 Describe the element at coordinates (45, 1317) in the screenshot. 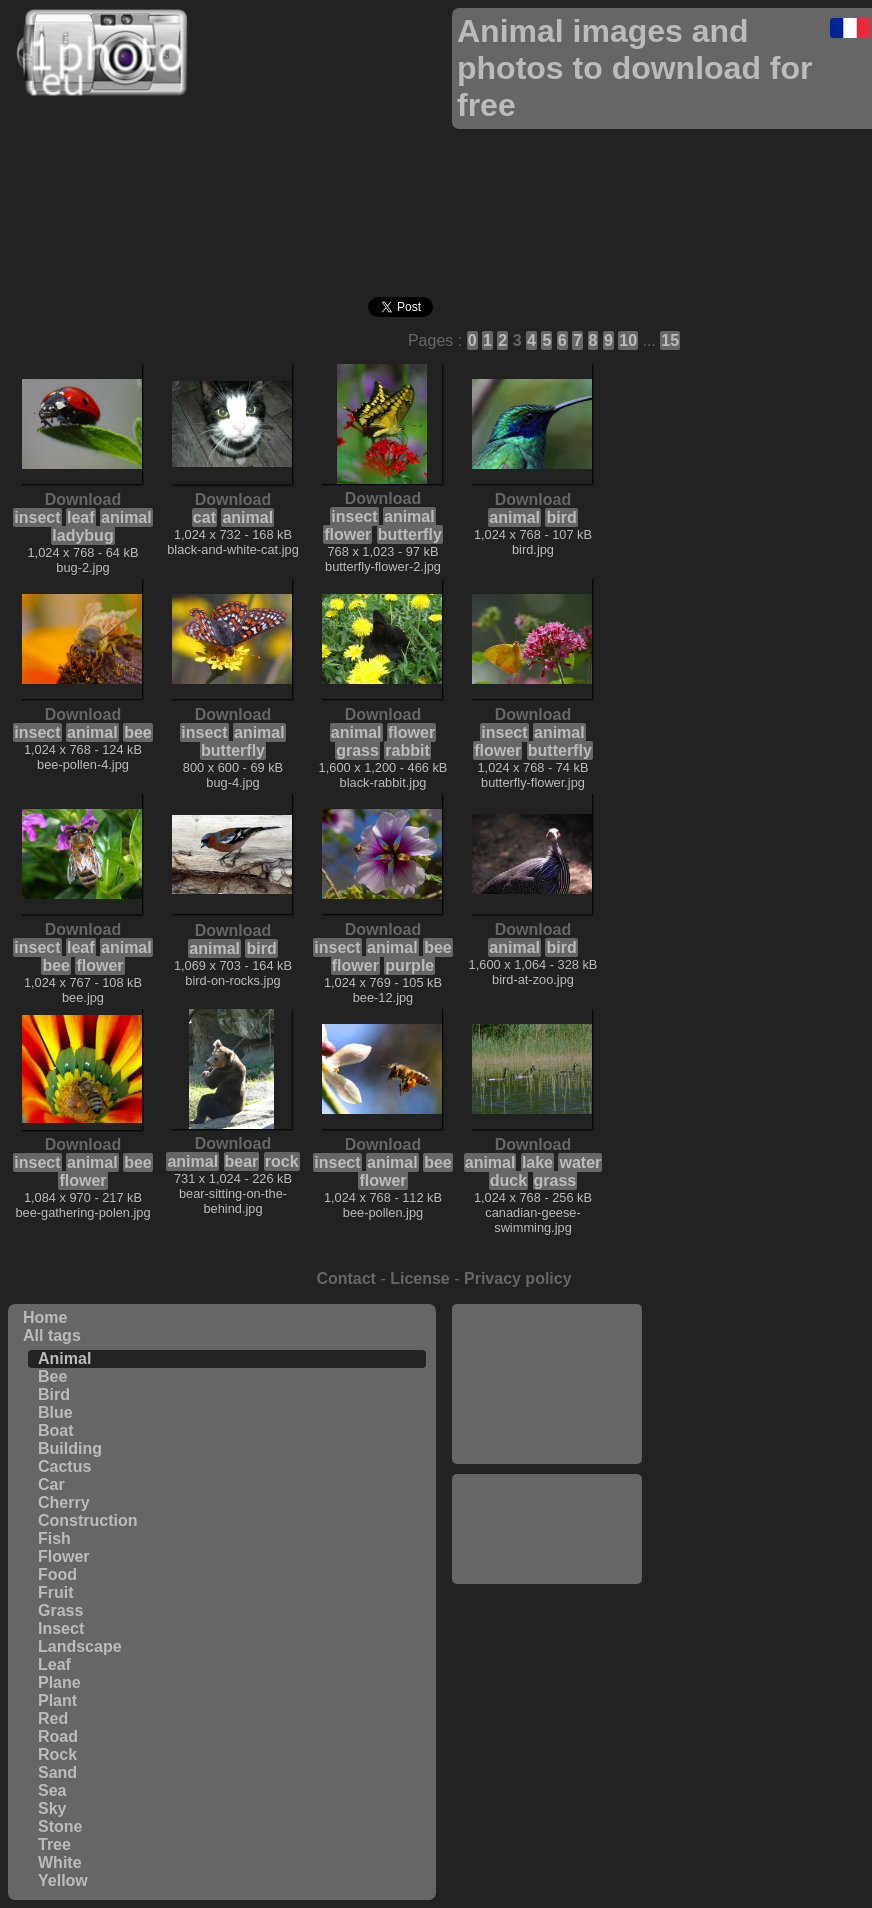

I see `Home` at that location.